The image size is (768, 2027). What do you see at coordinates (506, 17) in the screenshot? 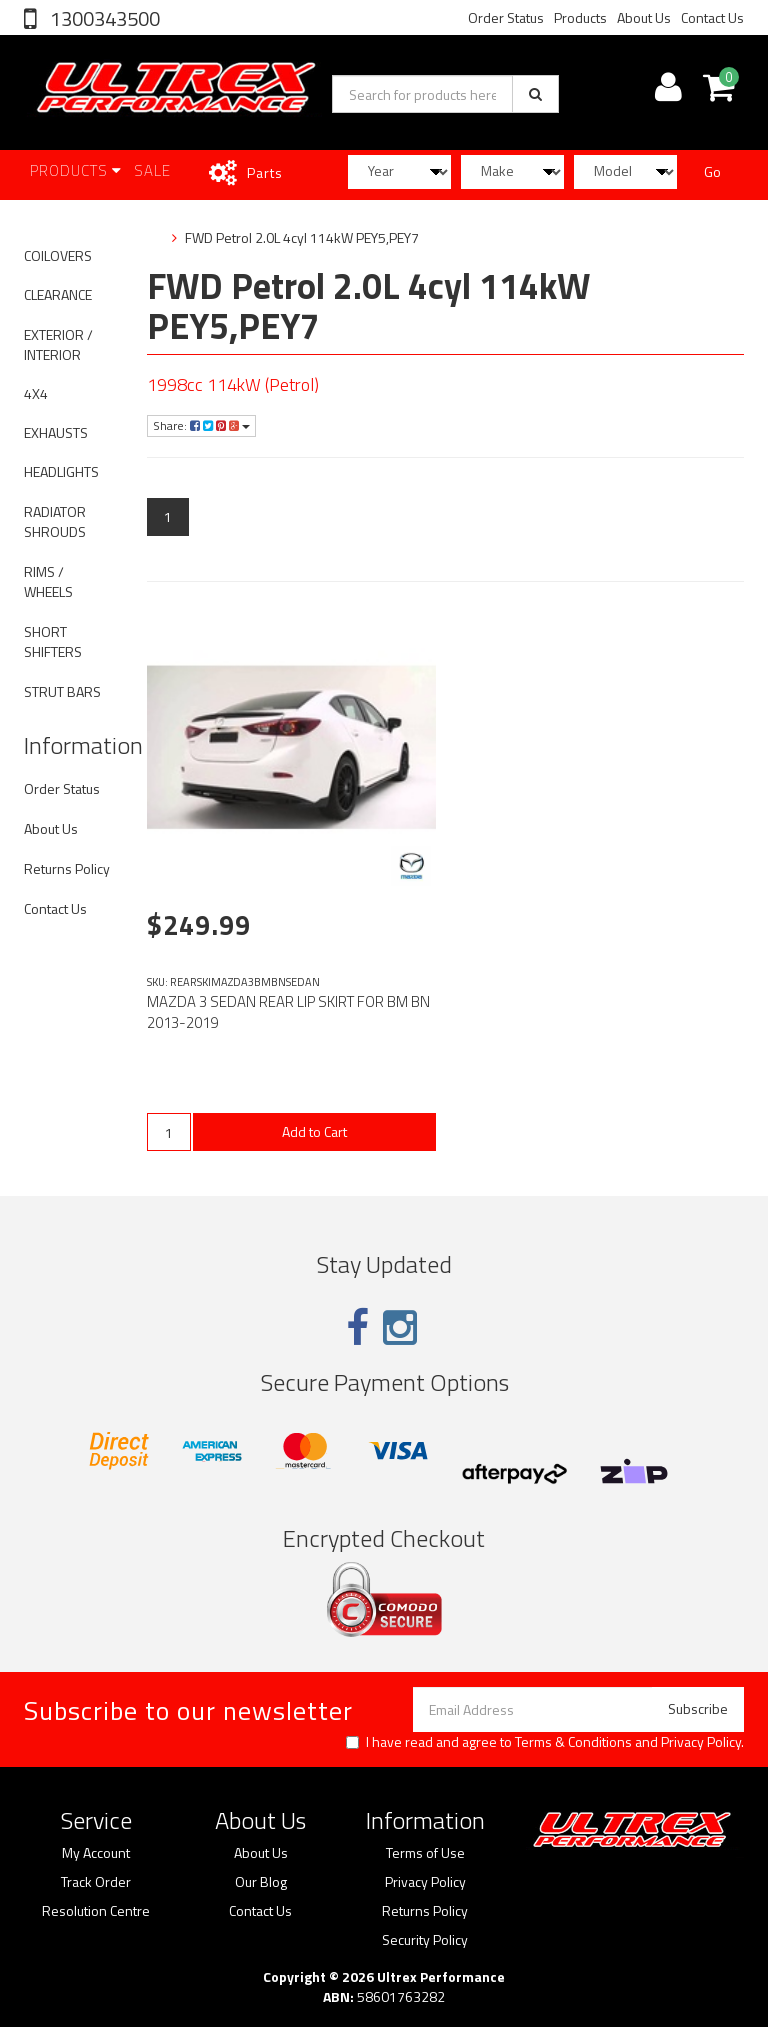
I see `Order Status` at bounding box center [506, 17].